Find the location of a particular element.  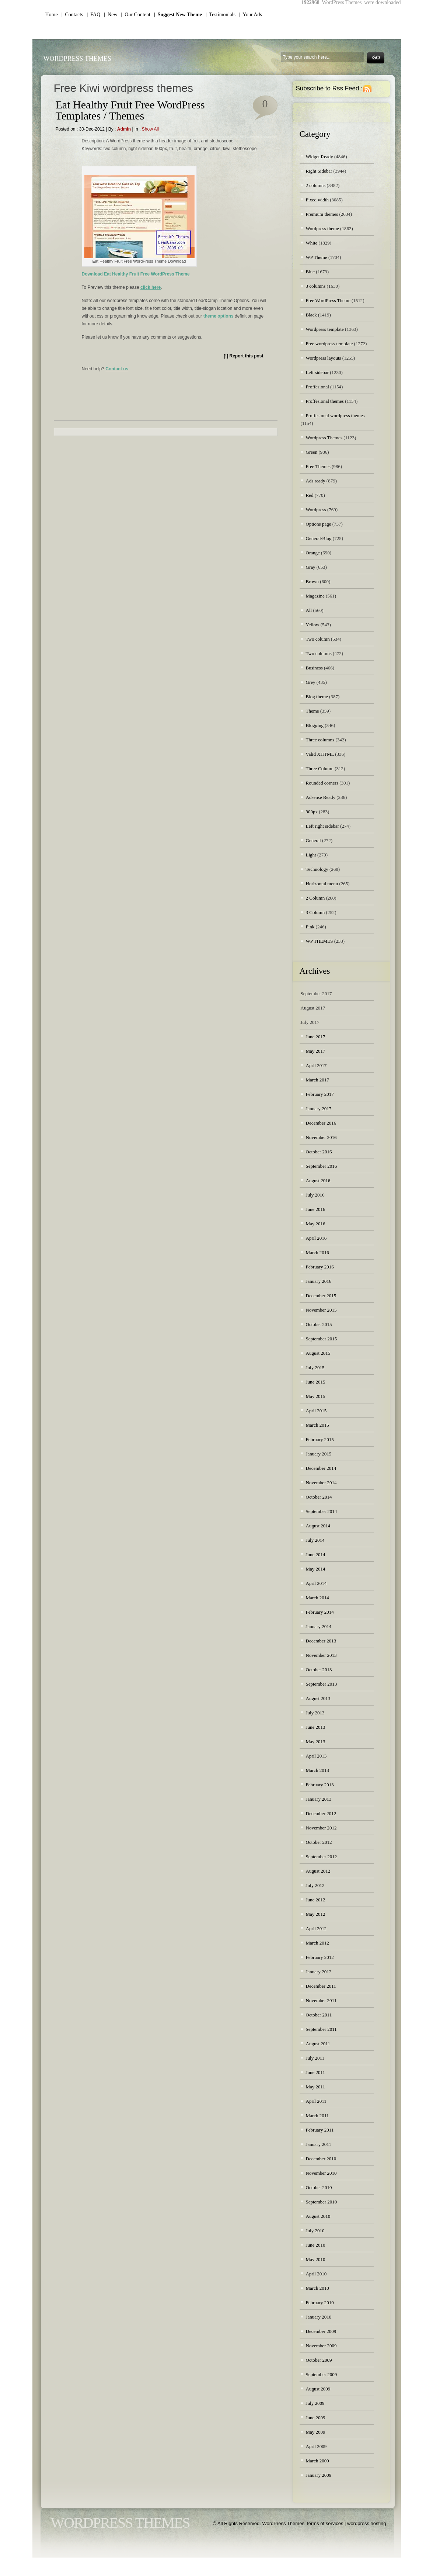

Contact us is located at coordinates (116, 368).